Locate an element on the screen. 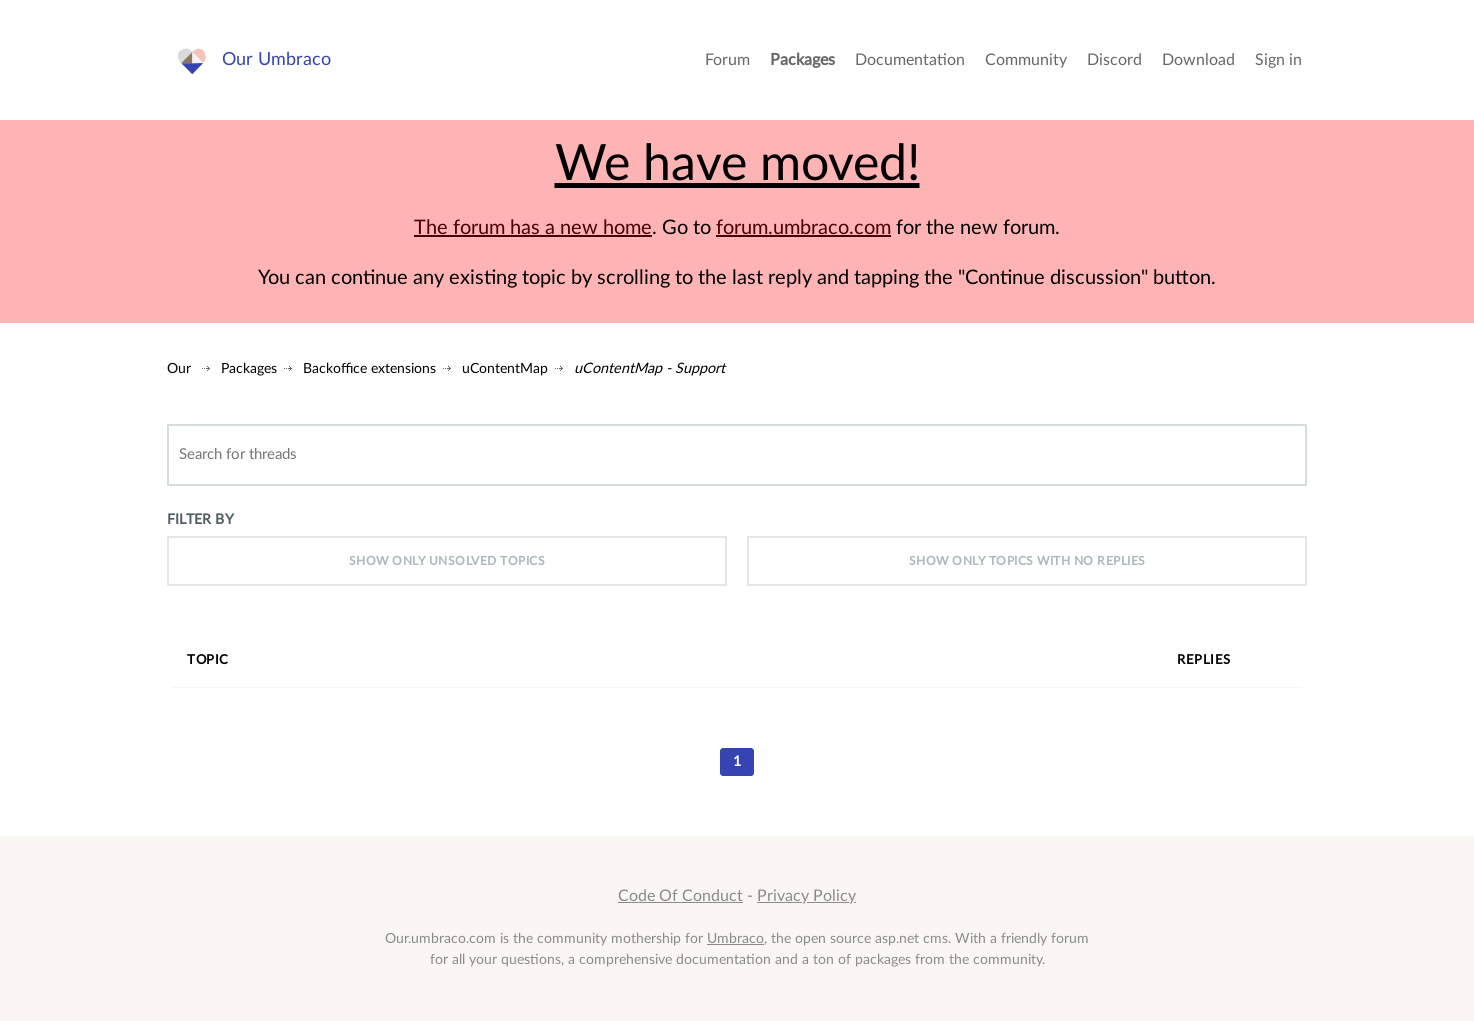 The width and height of the screenshot is (1474, 1021). forum.umbraco.com is located at coordinates (803, 228).